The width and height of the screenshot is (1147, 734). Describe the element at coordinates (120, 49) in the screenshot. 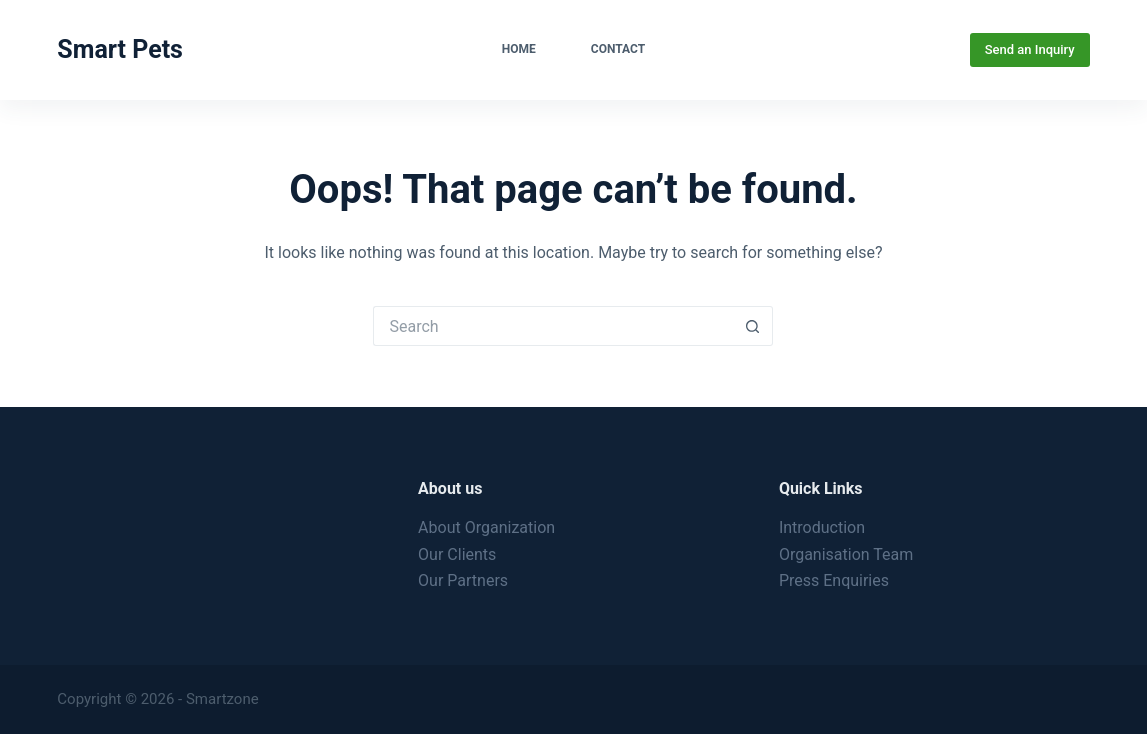

I see `Smart Pets` at that location.